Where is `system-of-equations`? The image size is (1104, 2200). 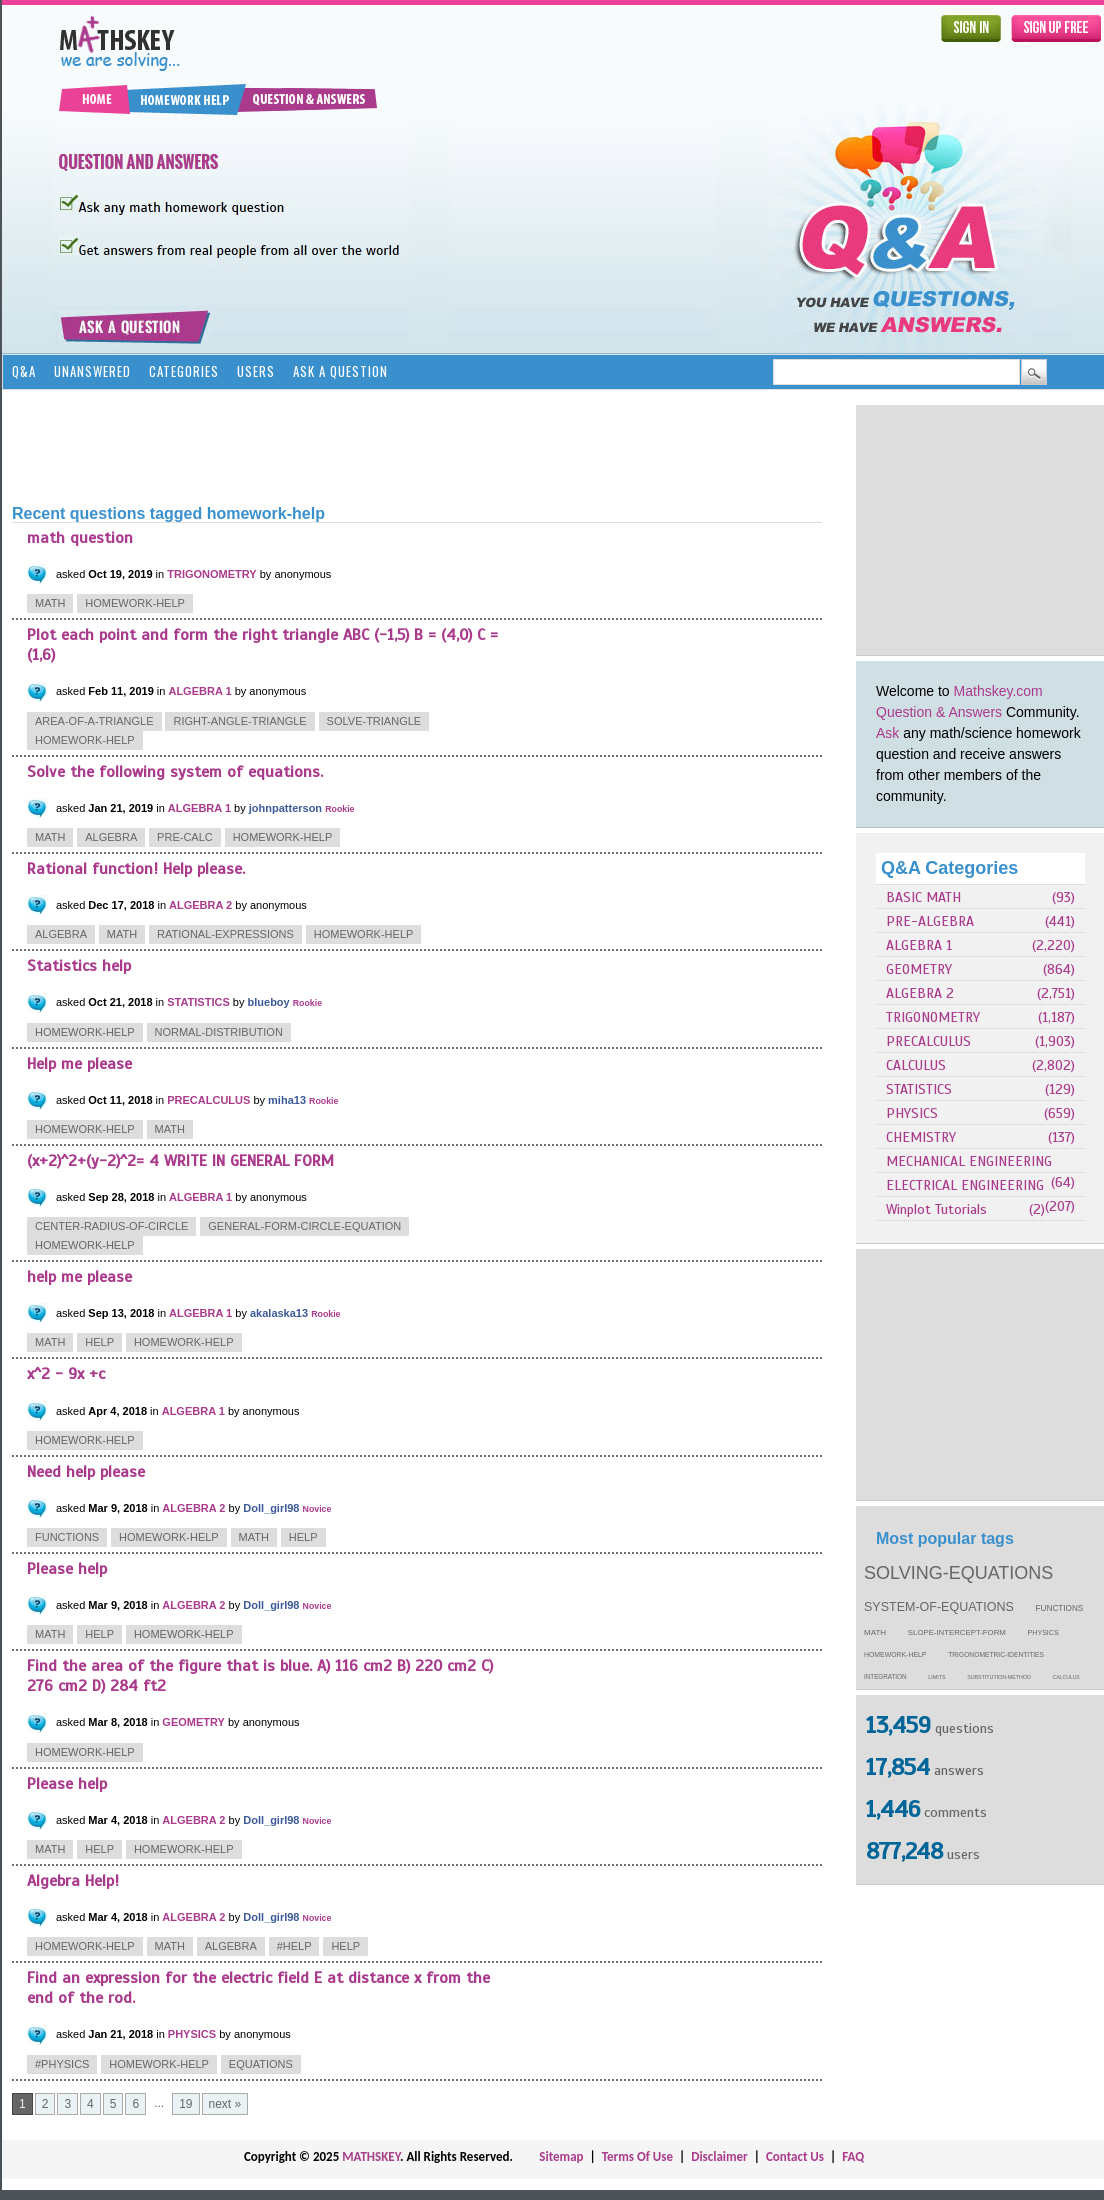
system-of-equations is located at coordinates (939, 1607).